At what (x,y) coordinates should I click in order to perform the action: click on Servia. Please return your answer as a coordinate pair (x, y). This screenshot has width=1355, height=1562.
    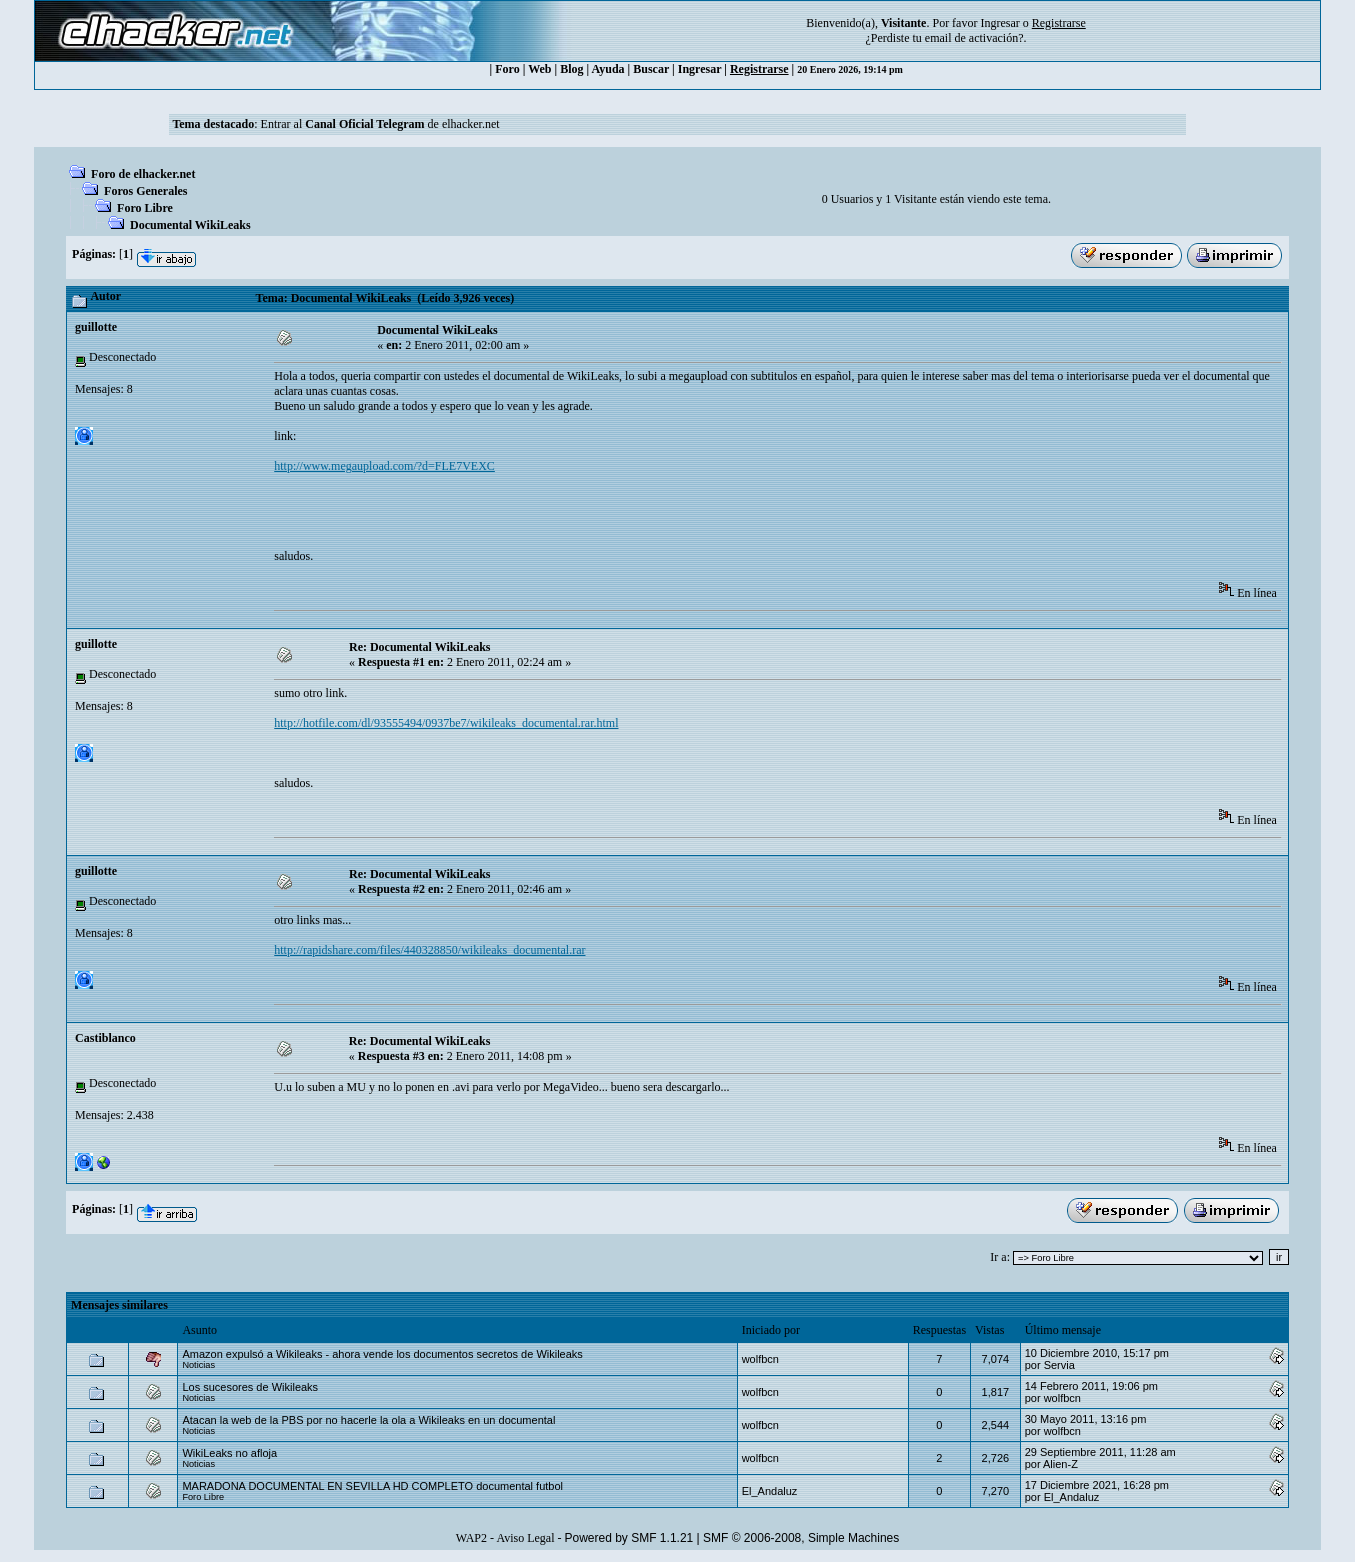
    Looking at the image, I should click on (1059, 1365).